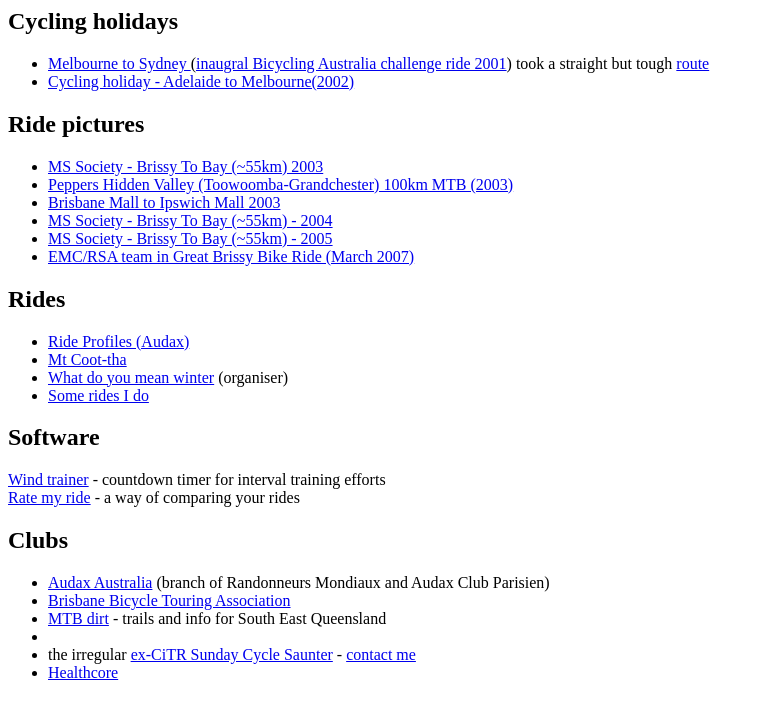 The image size is (768, 720). Describe the element at coordinates (87, 359) in the screenshot. I see `Mt Coot-tha` at that location.